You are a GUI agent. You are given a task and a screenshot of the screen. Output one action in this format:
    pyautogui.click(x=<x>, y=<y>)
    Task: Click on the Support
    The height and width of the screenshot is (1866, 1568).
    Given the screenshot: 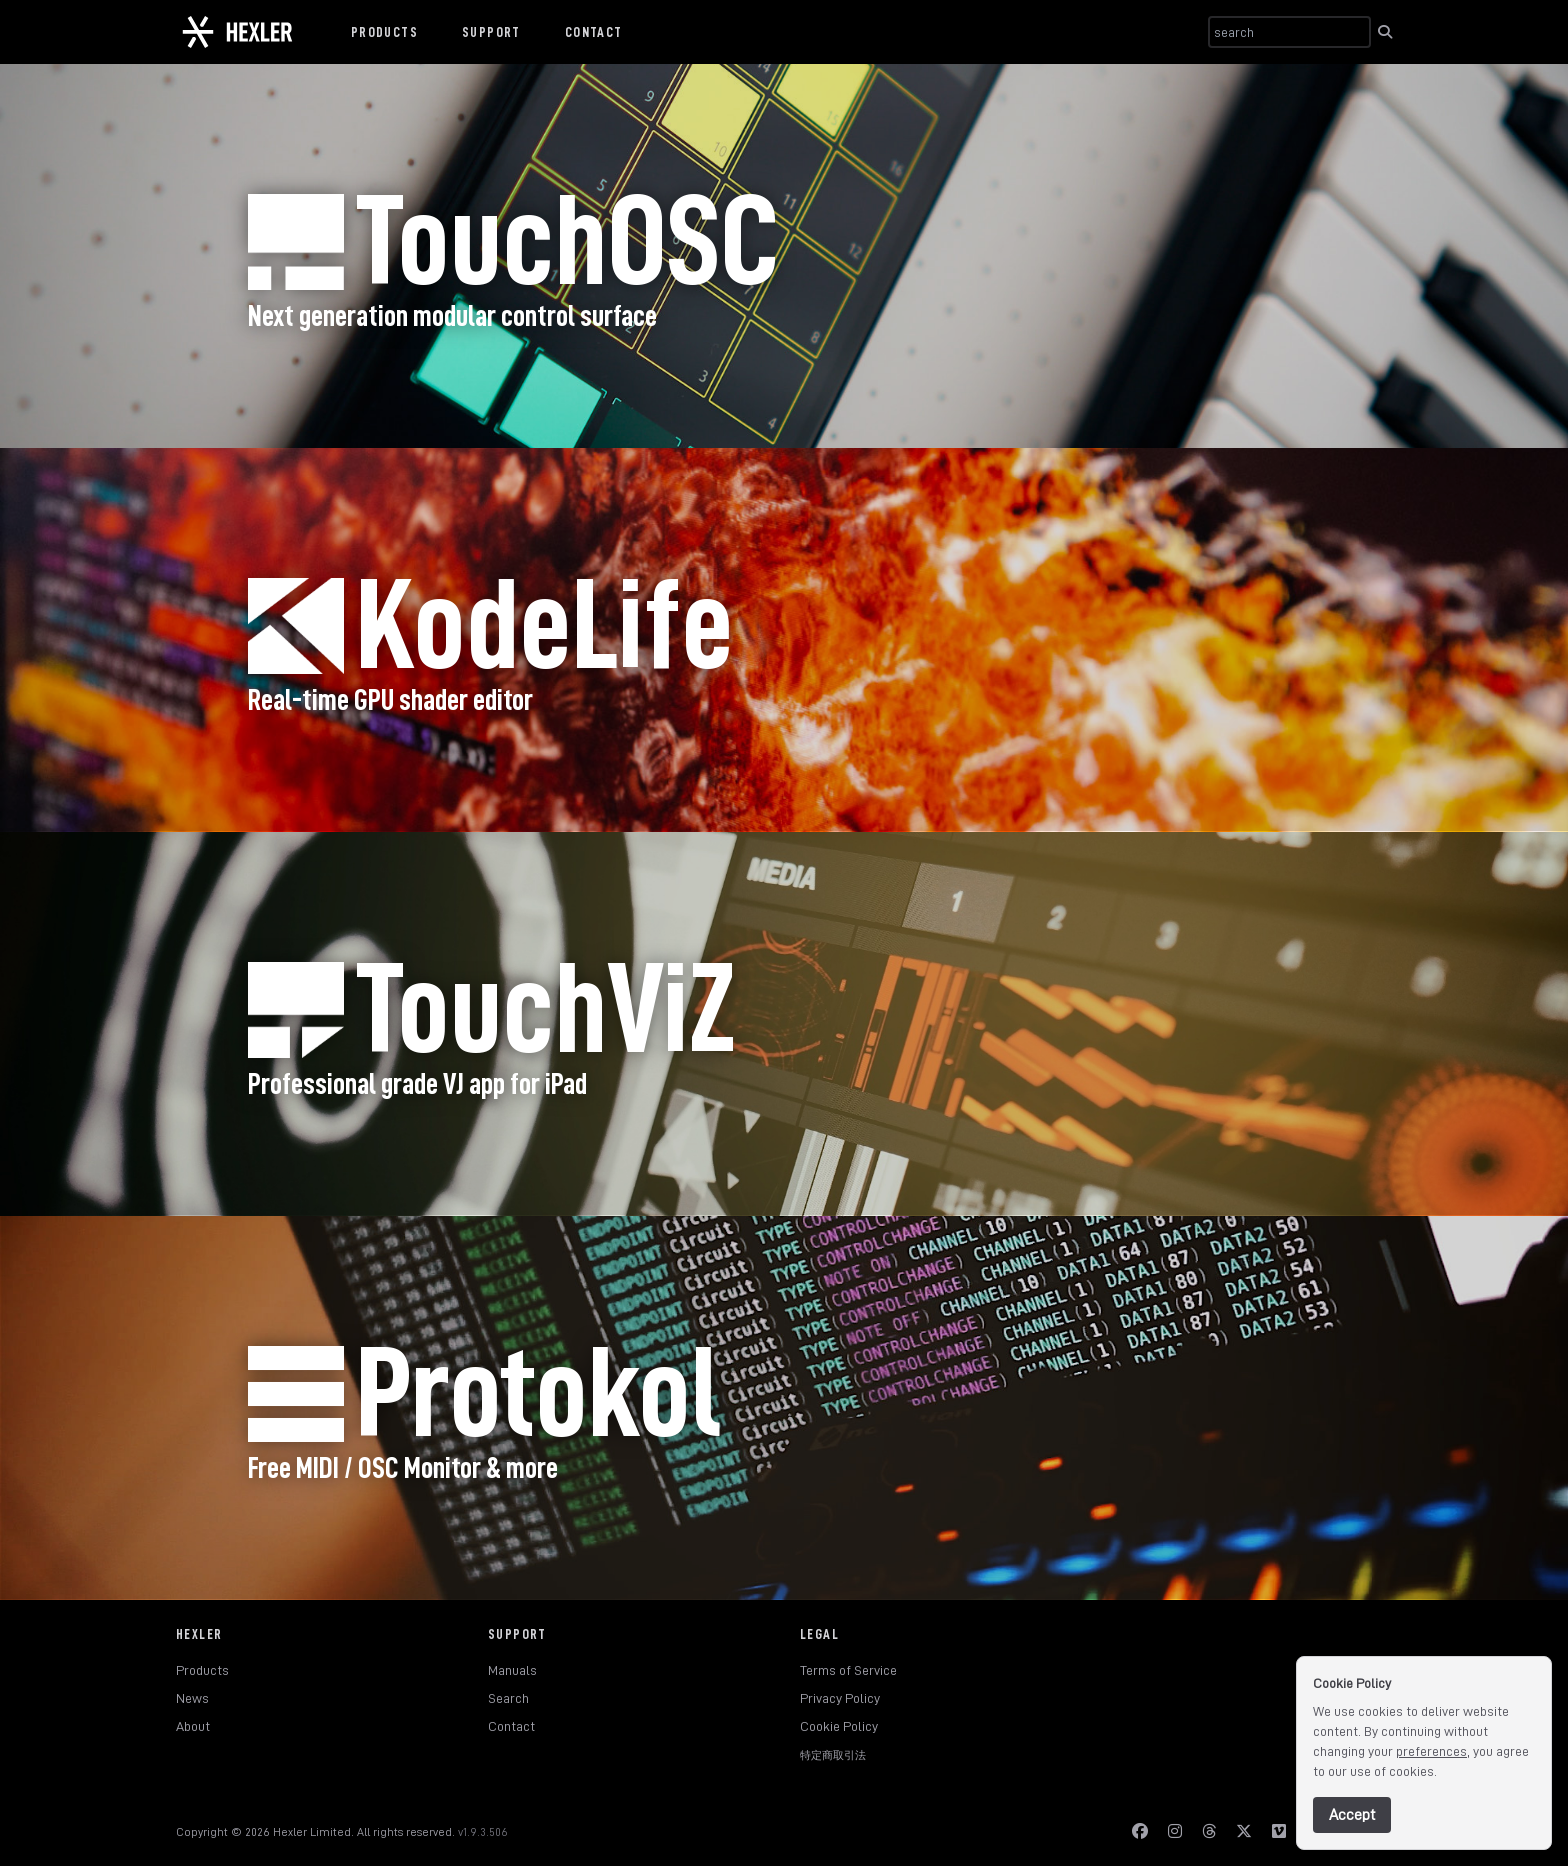 What is the action you would take?
    pyautogui.click(x=491, y=32)
    